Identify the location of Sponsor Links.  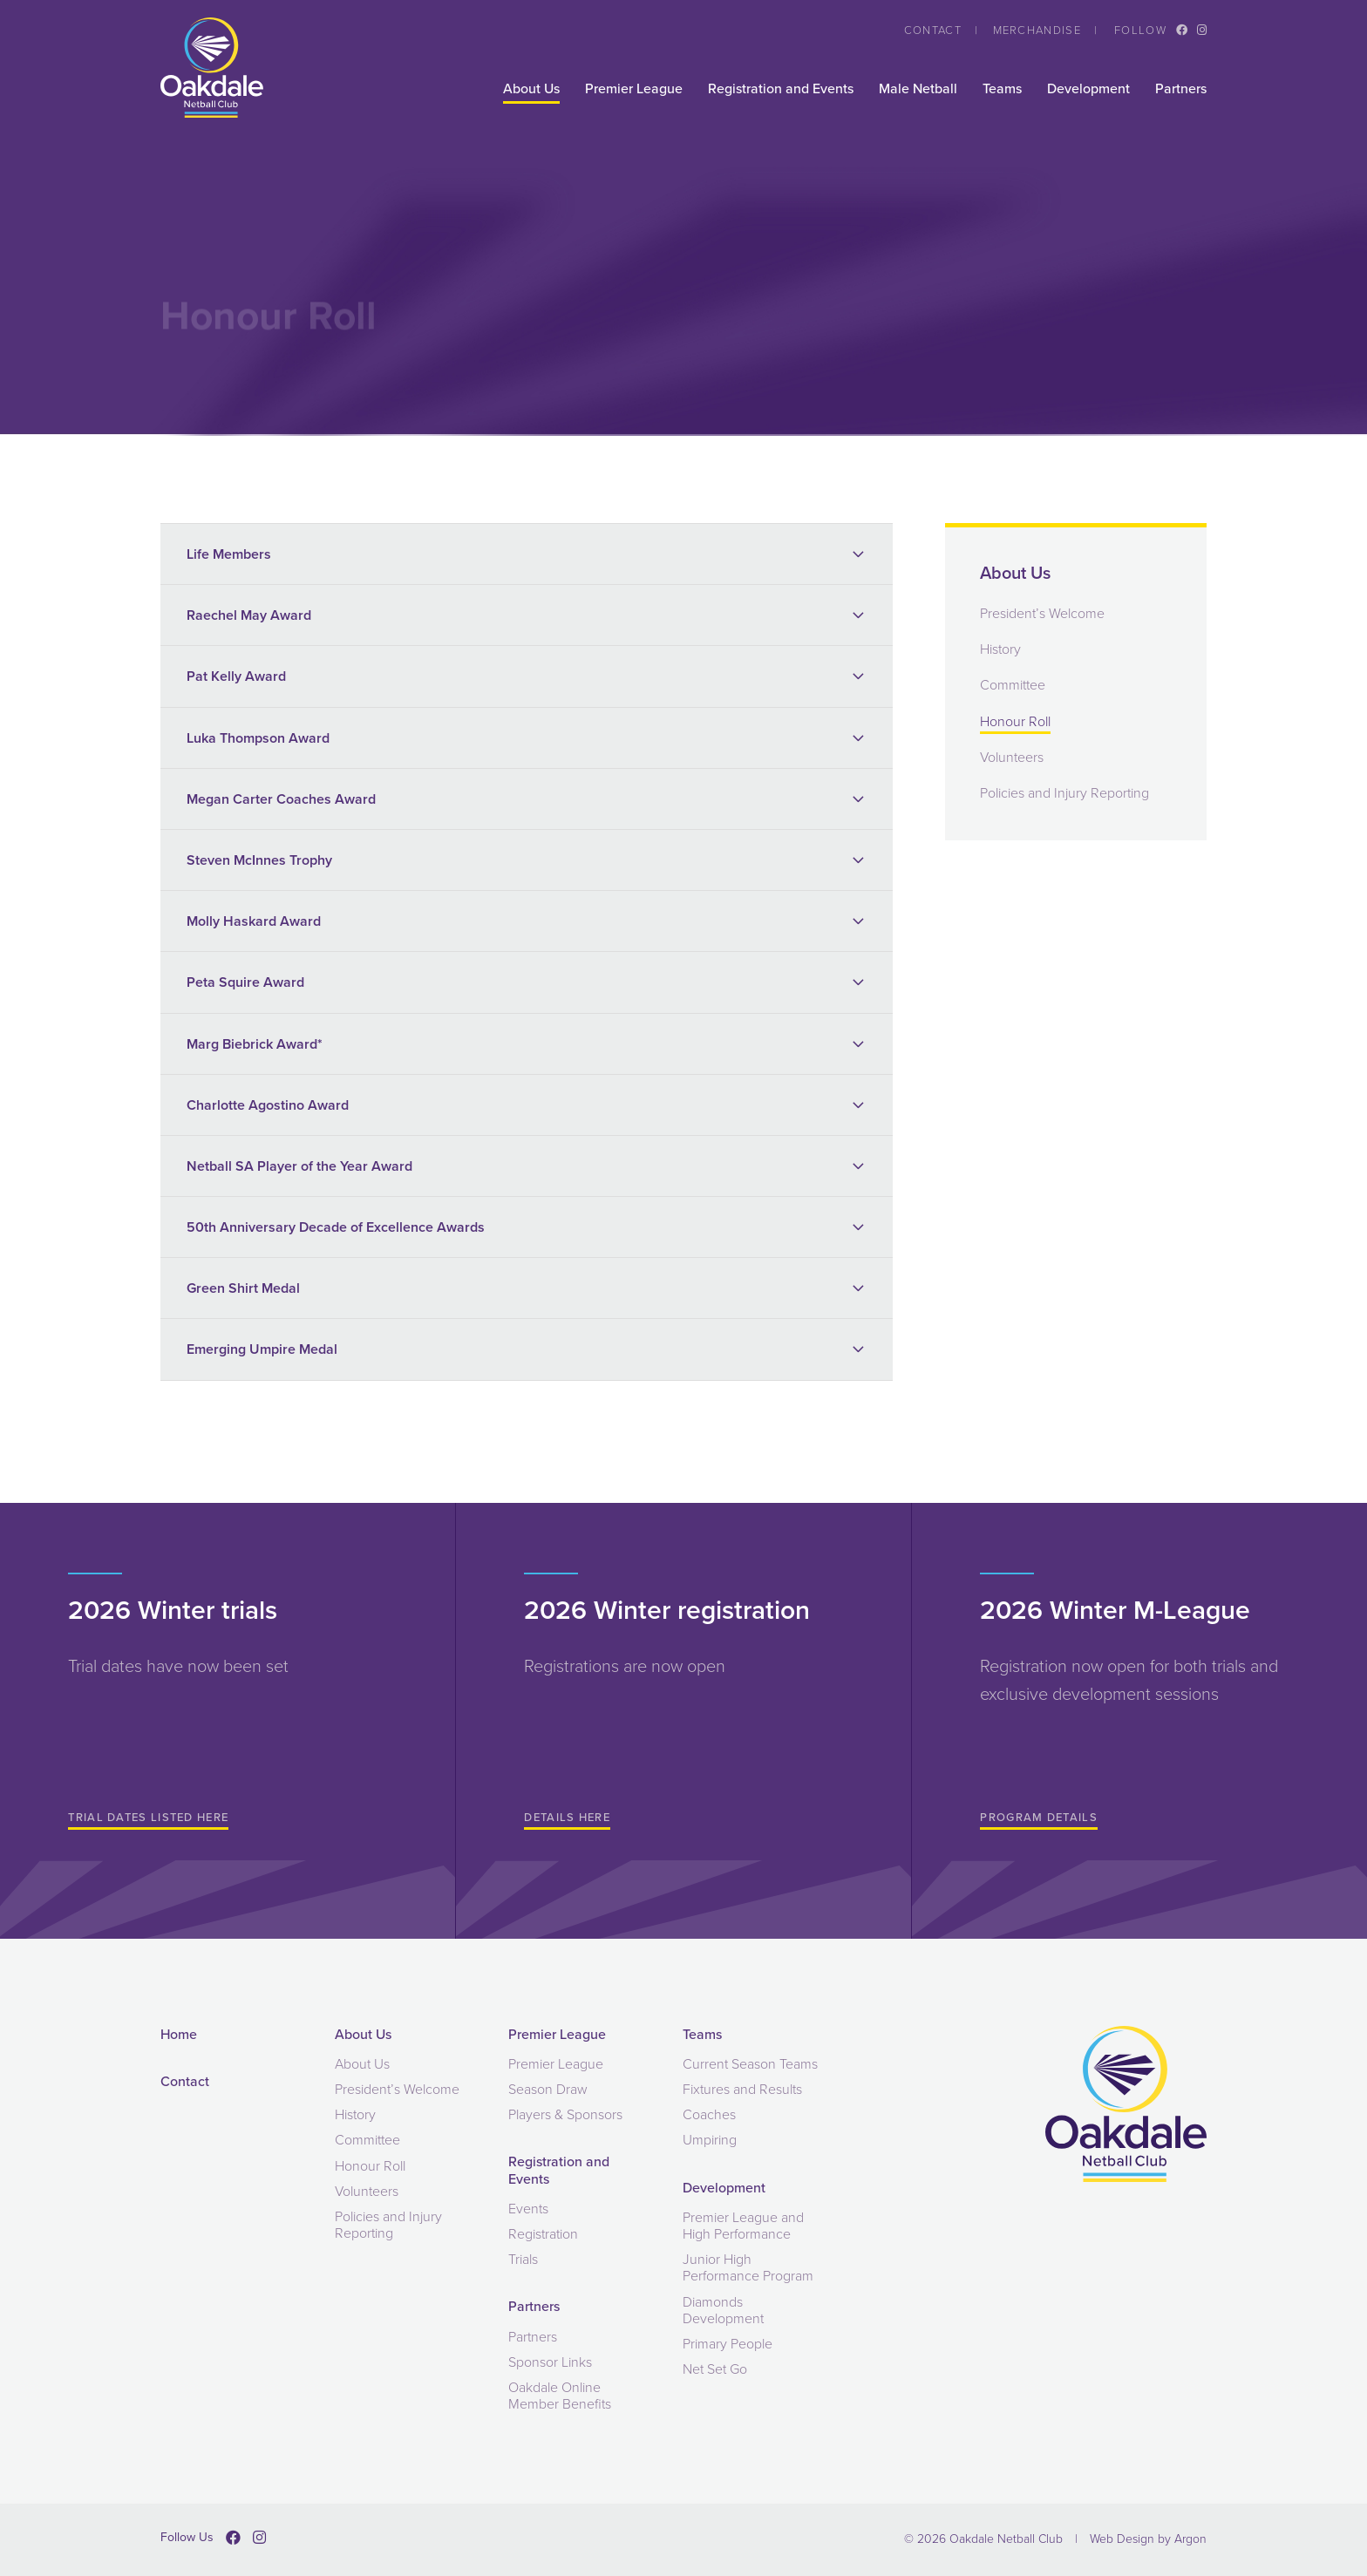
(550, 2362).